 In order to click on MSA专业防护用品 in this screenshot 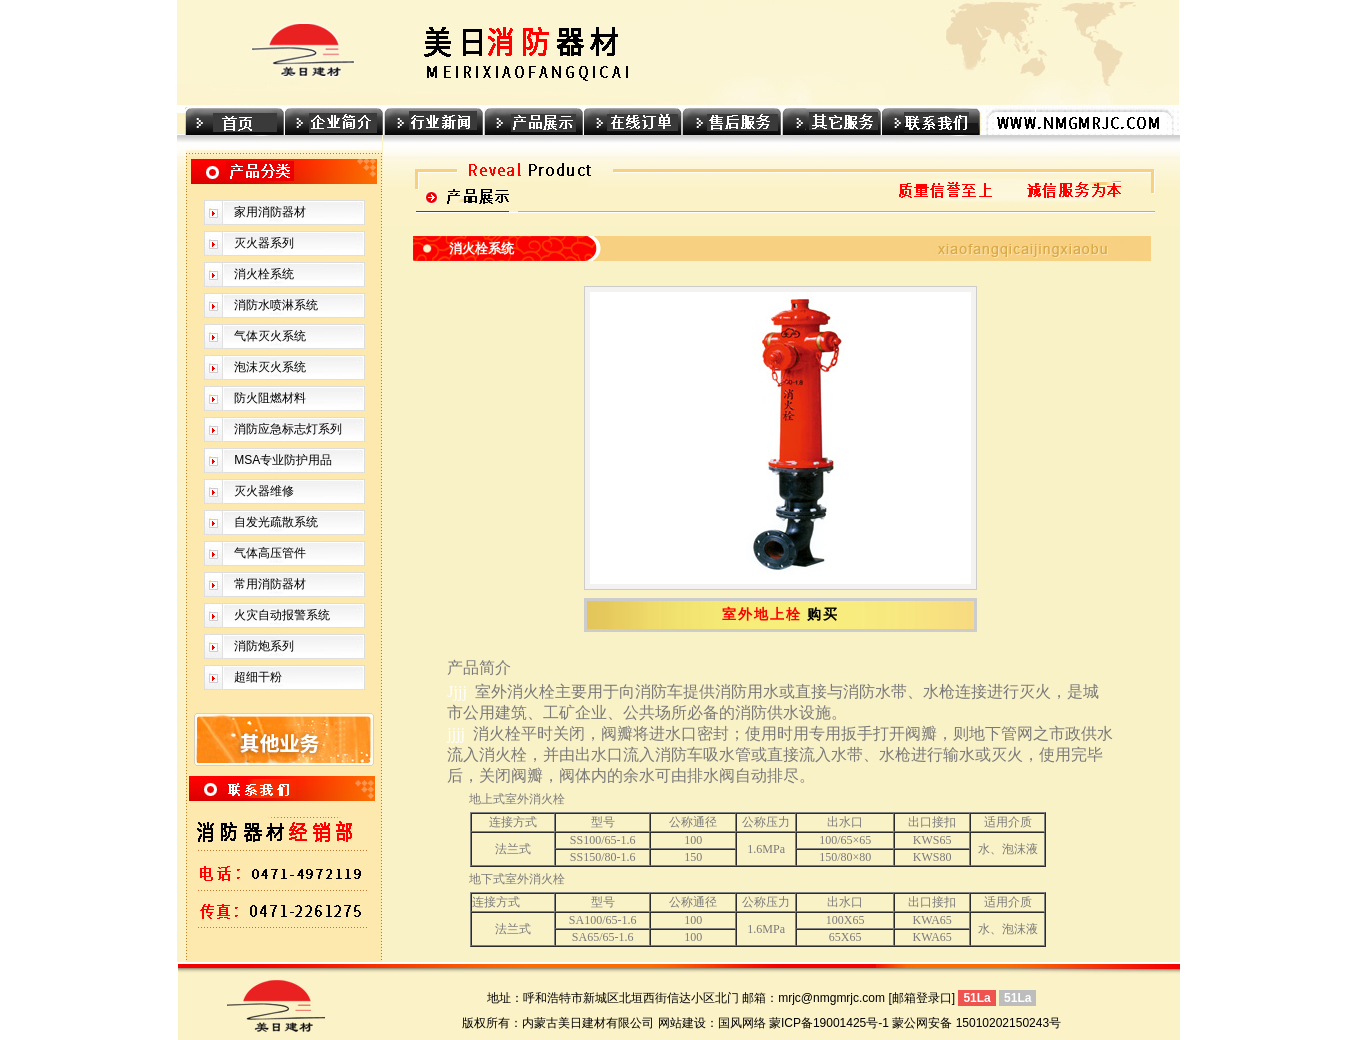, I will do `click(283, 460)`.